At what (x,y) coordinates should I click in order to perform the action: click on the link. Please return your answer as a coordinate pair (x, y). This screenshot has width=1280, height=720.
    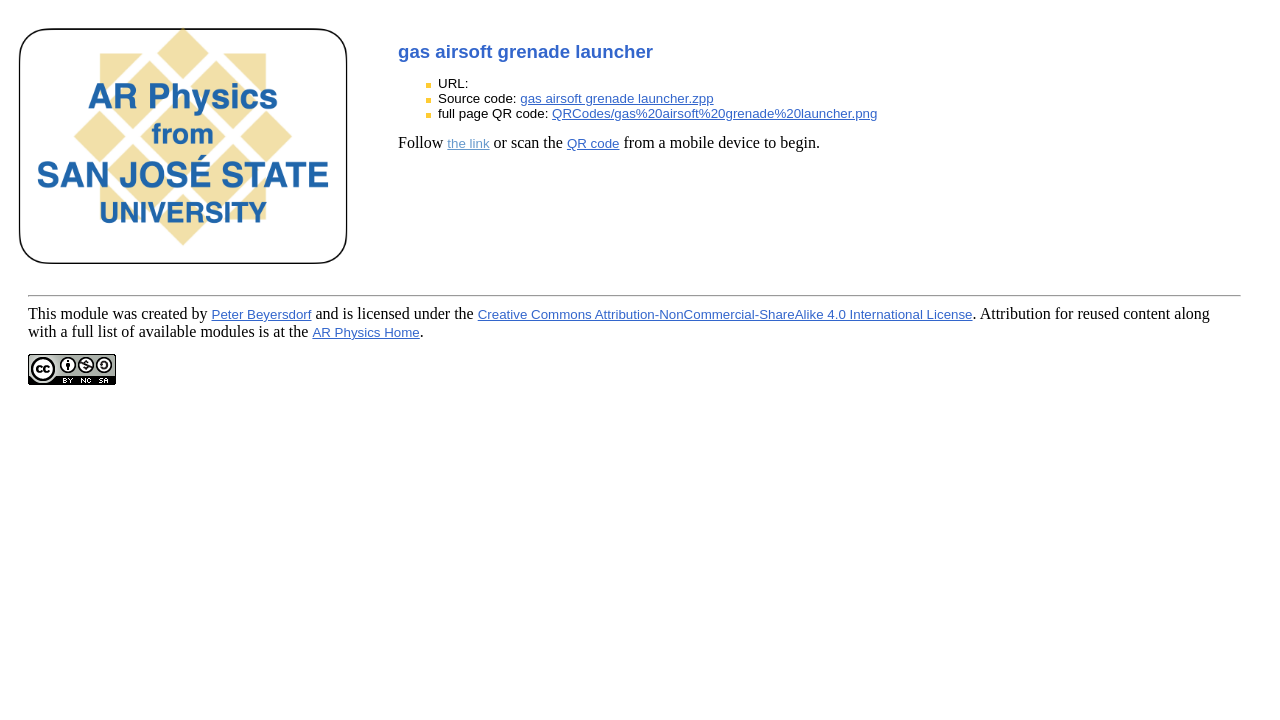
    Looking at the image, I should click on (468, 143).